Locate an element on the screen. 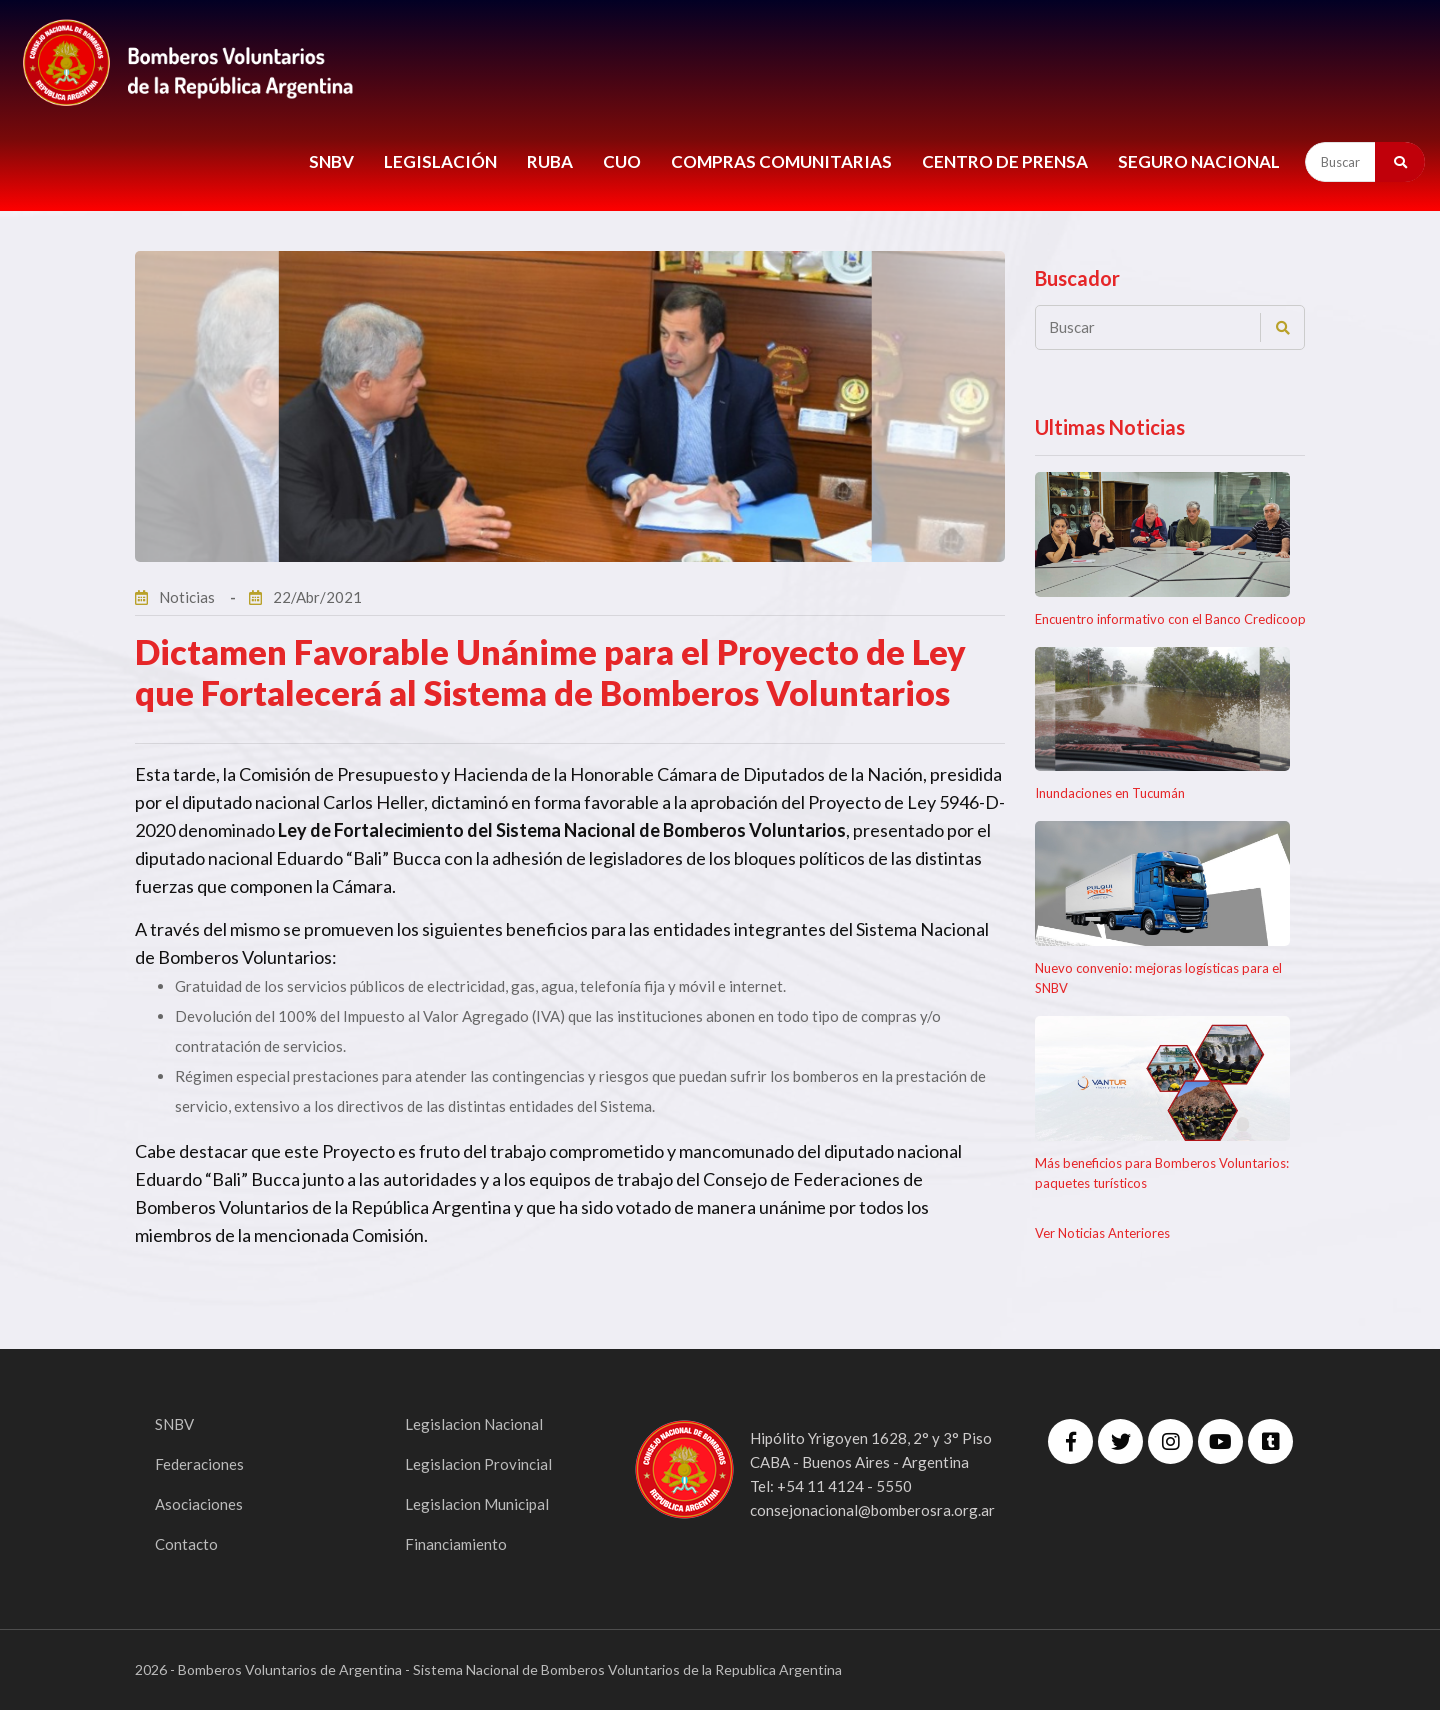 The height and width of the screenshot is (1710, 1440). Federaciones is located at coordinates (200, 1463).